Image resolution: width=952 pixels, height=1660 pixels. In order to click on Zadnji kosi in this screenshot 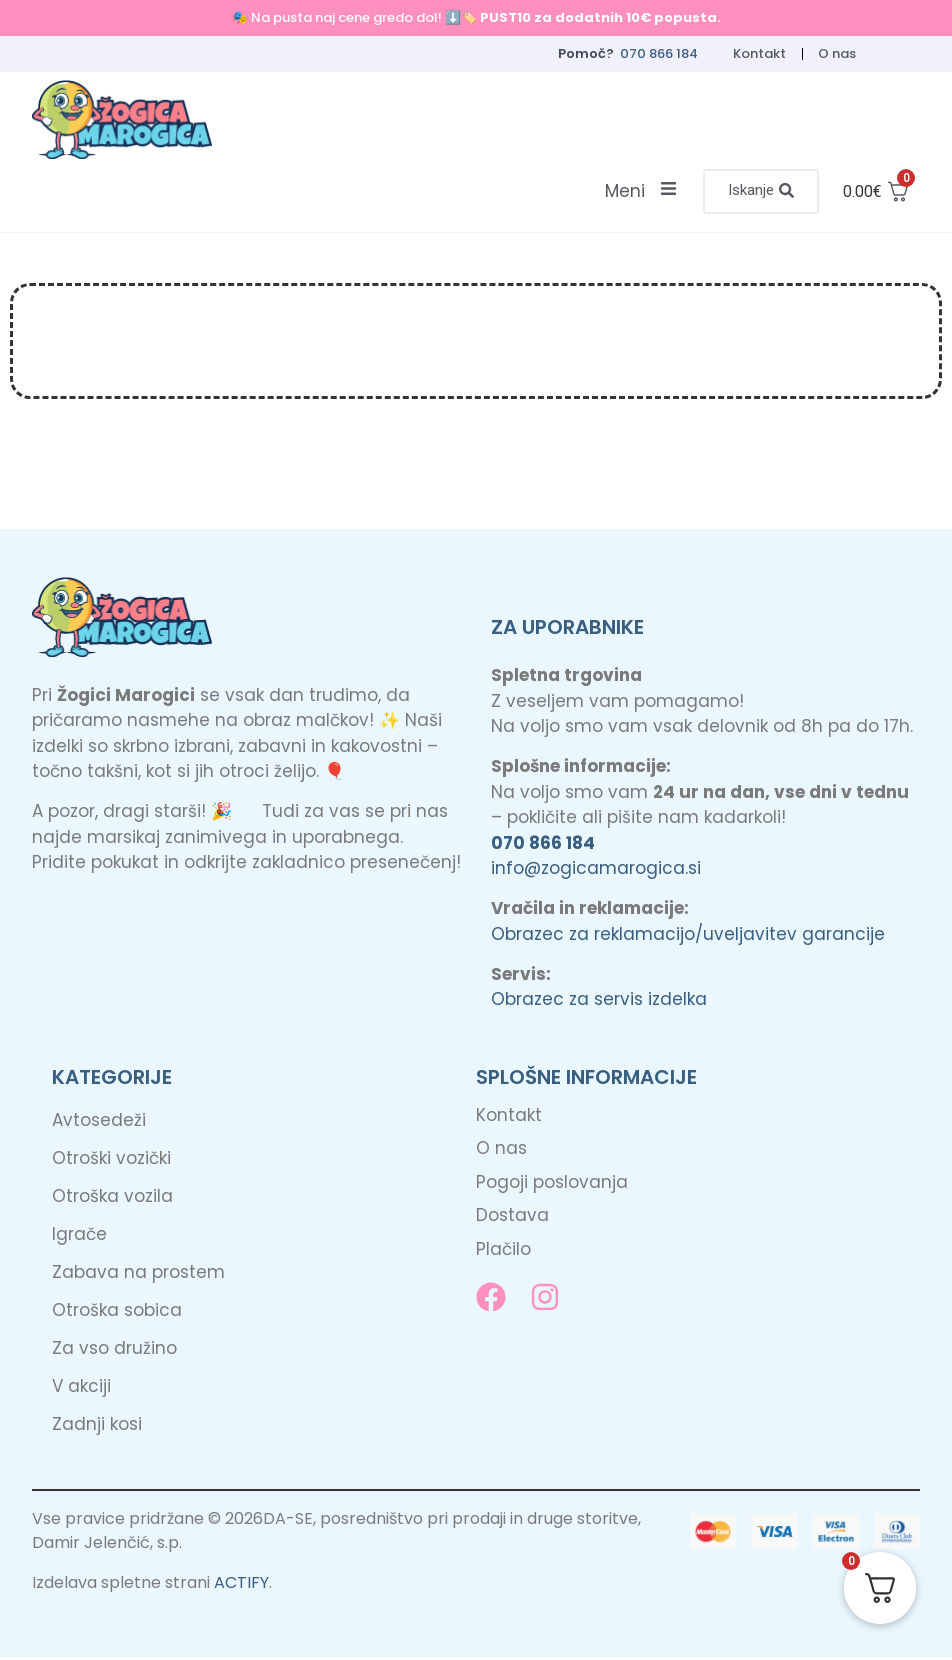, I will do `click(97, 1427)`.